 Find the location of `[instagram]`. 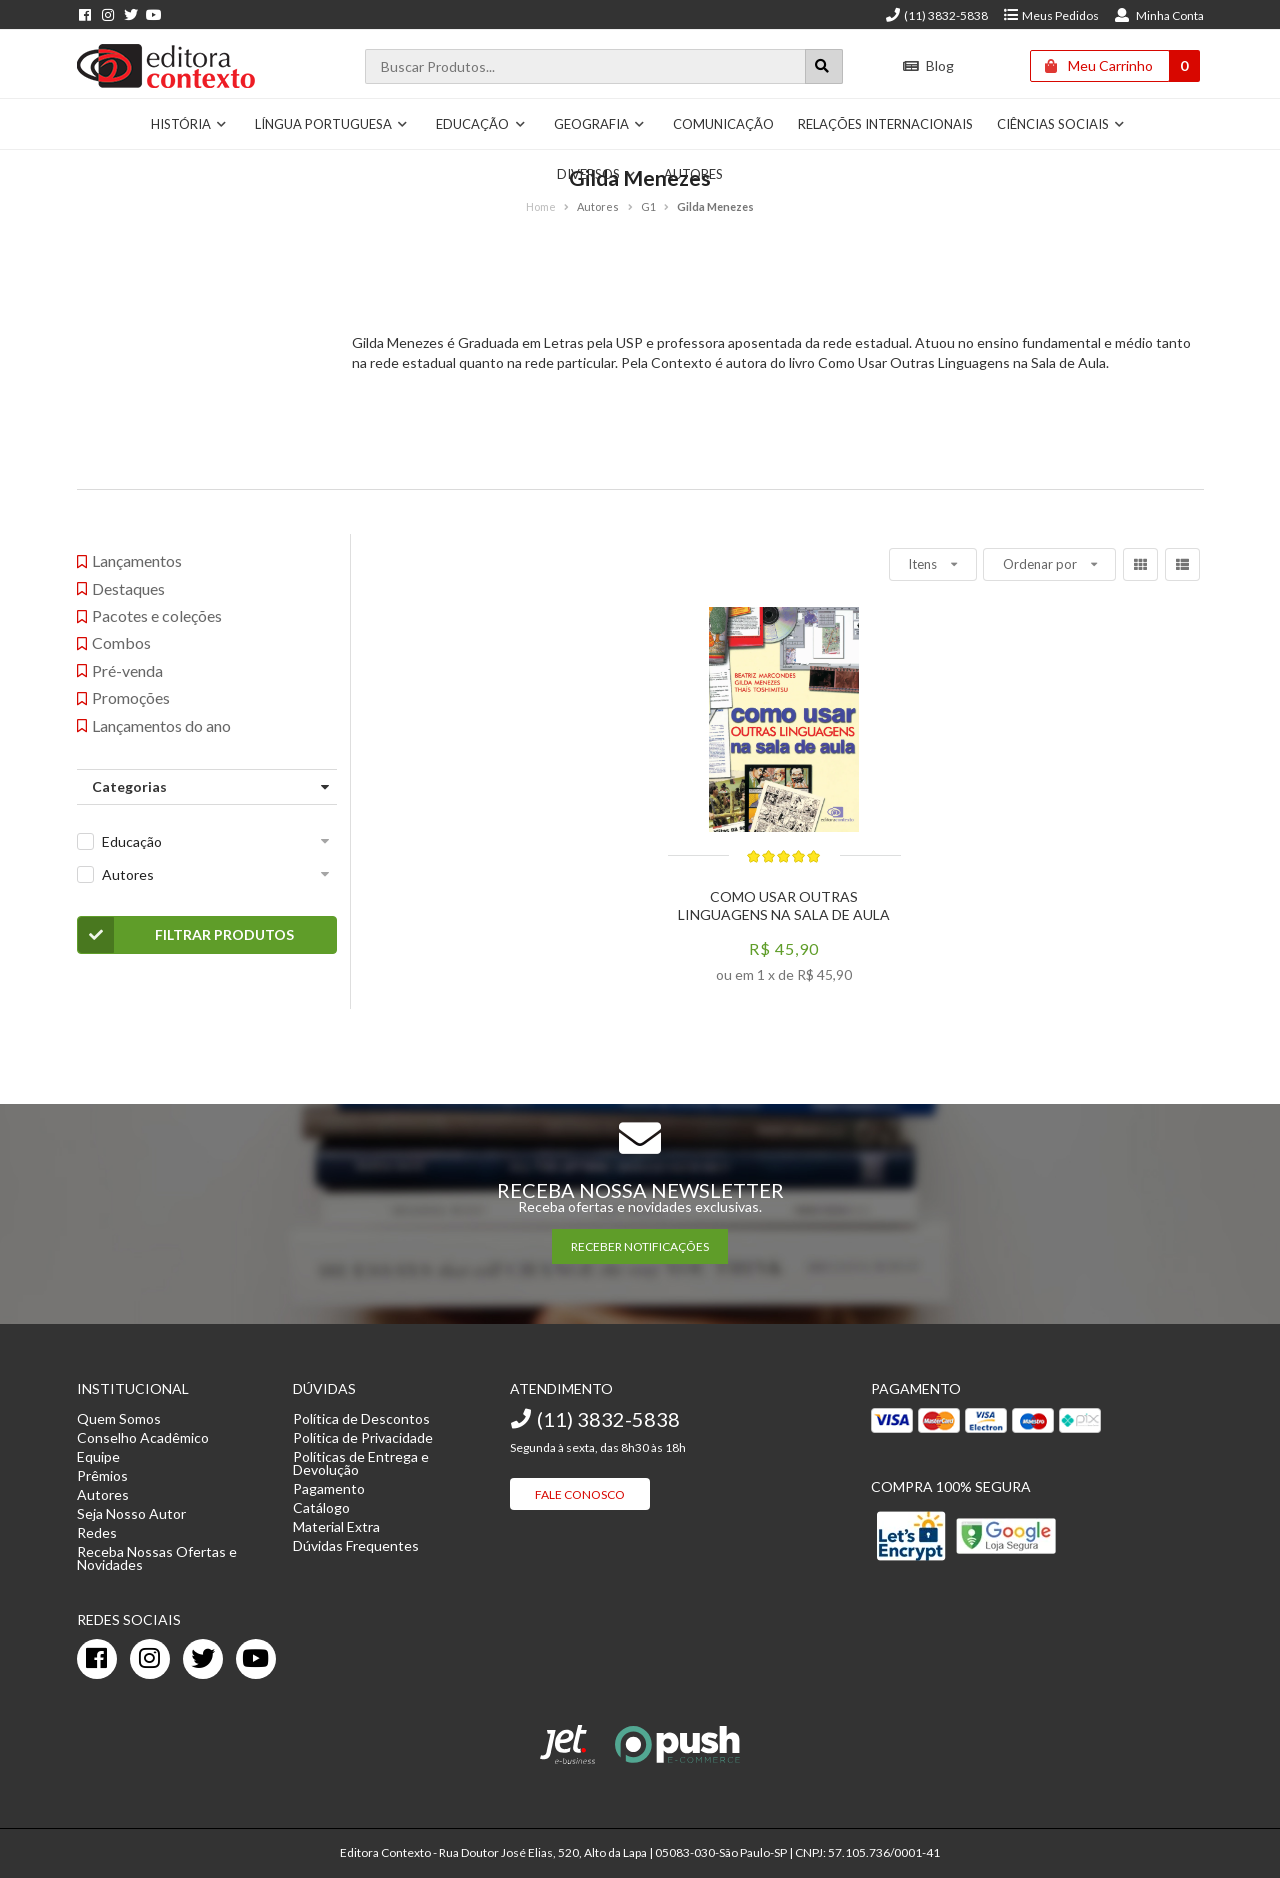

[instagram] is located at coordinates (150, 1659).